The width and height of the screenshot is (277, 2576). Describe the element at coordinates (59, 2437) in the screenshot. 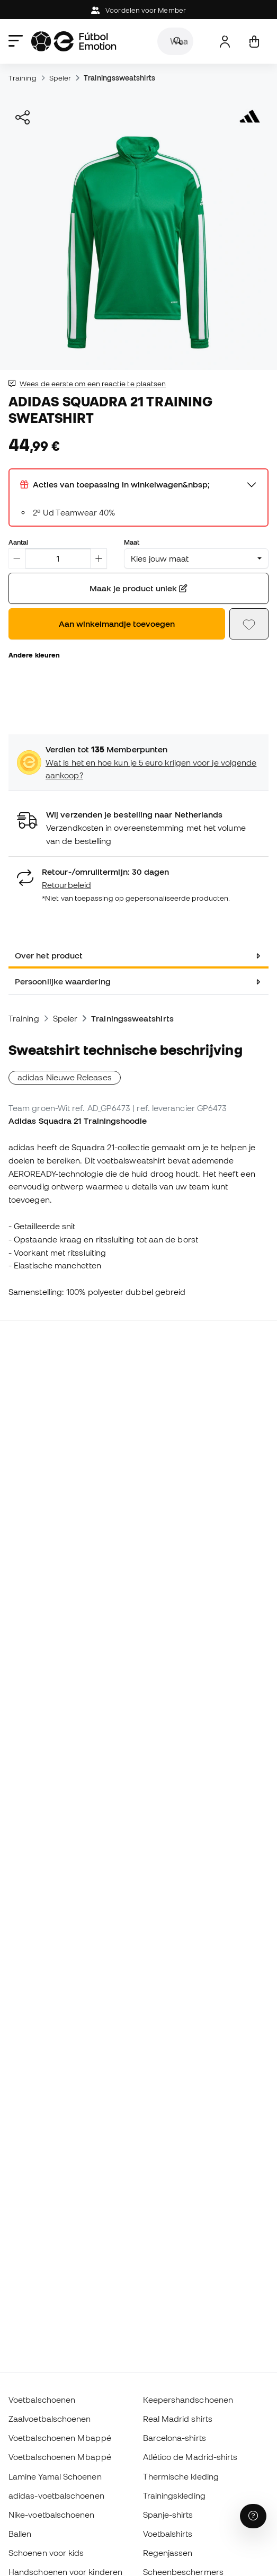

I see `Voetbalschoenen Mbappé` at that location.